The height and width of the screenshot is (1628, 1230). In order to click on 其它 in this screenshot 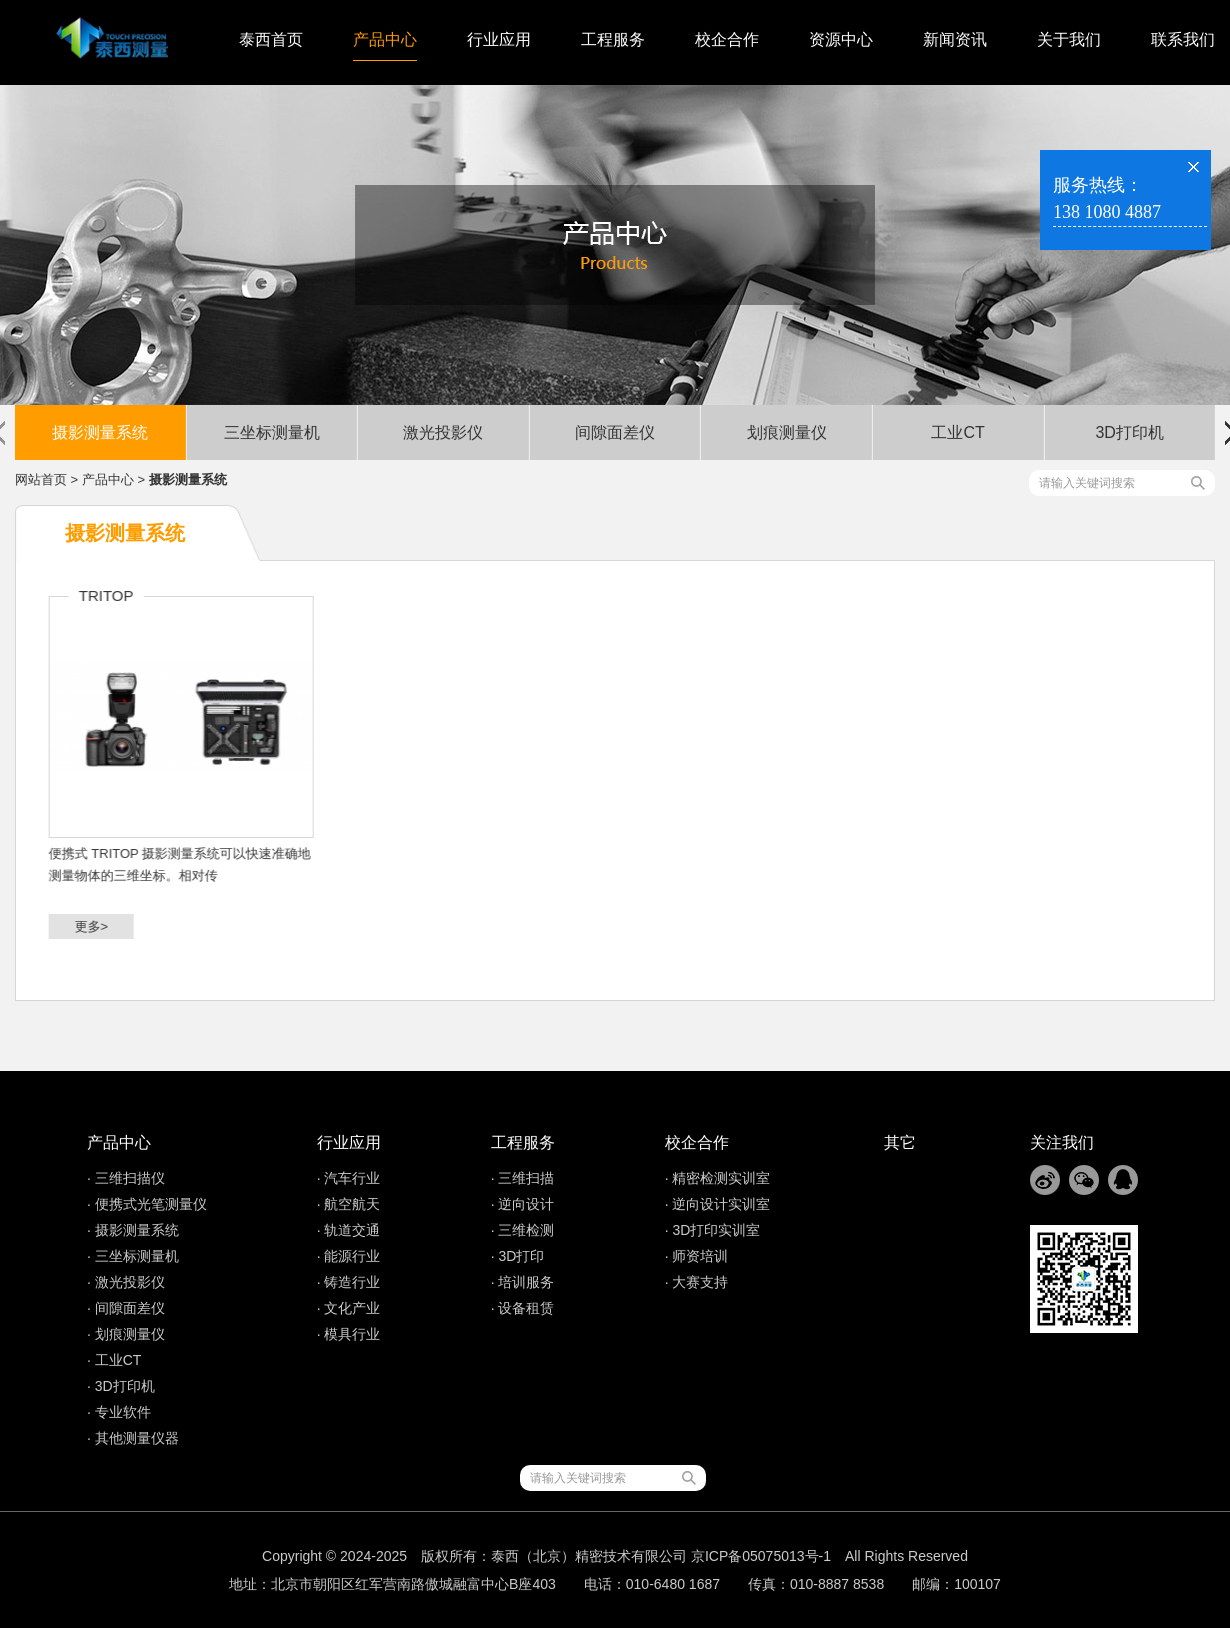, I will do `click(900, 1142)`.